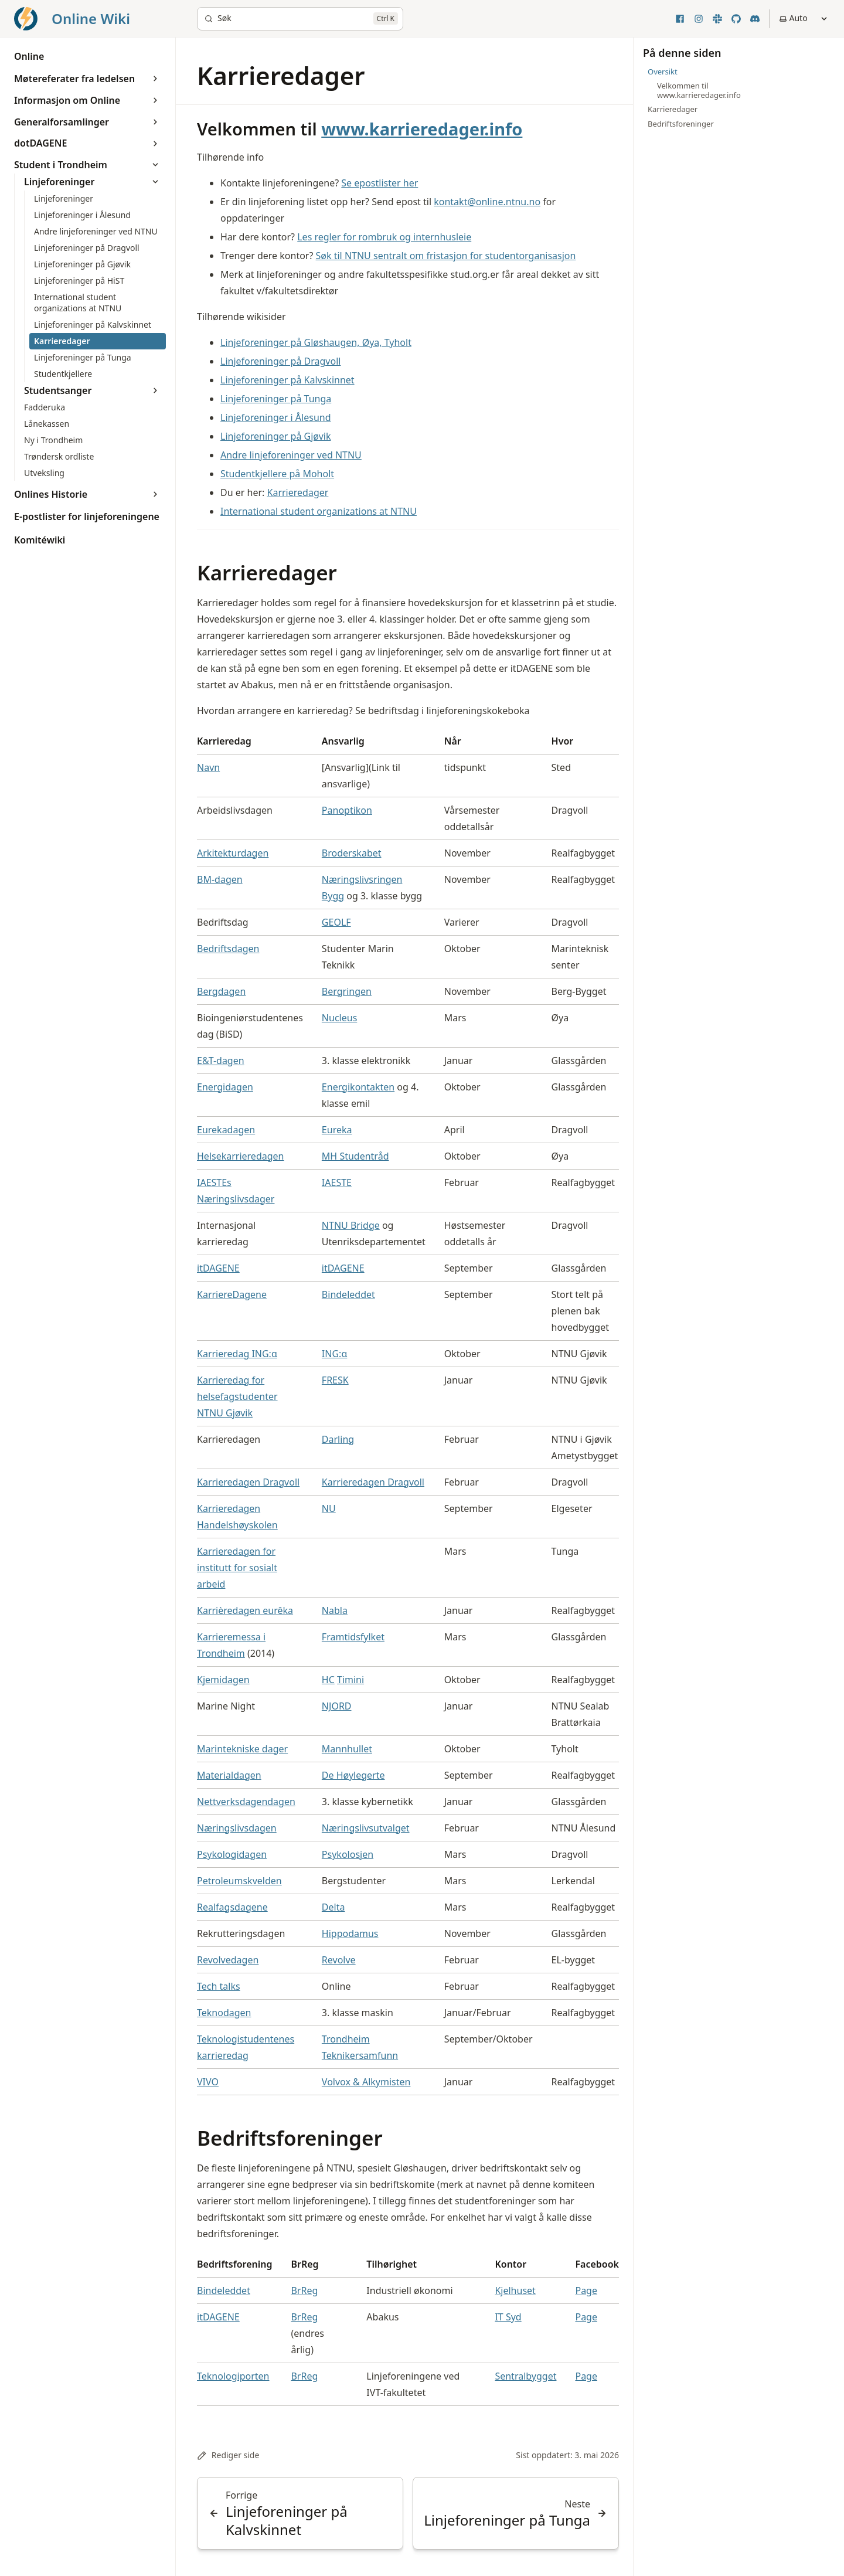 Image resolution: width=844 pixels, height=2576 pixels. What do you see at coordinates (328, 1679) in the screenshot?
I see `HC` at bounding box center [328, 1679].